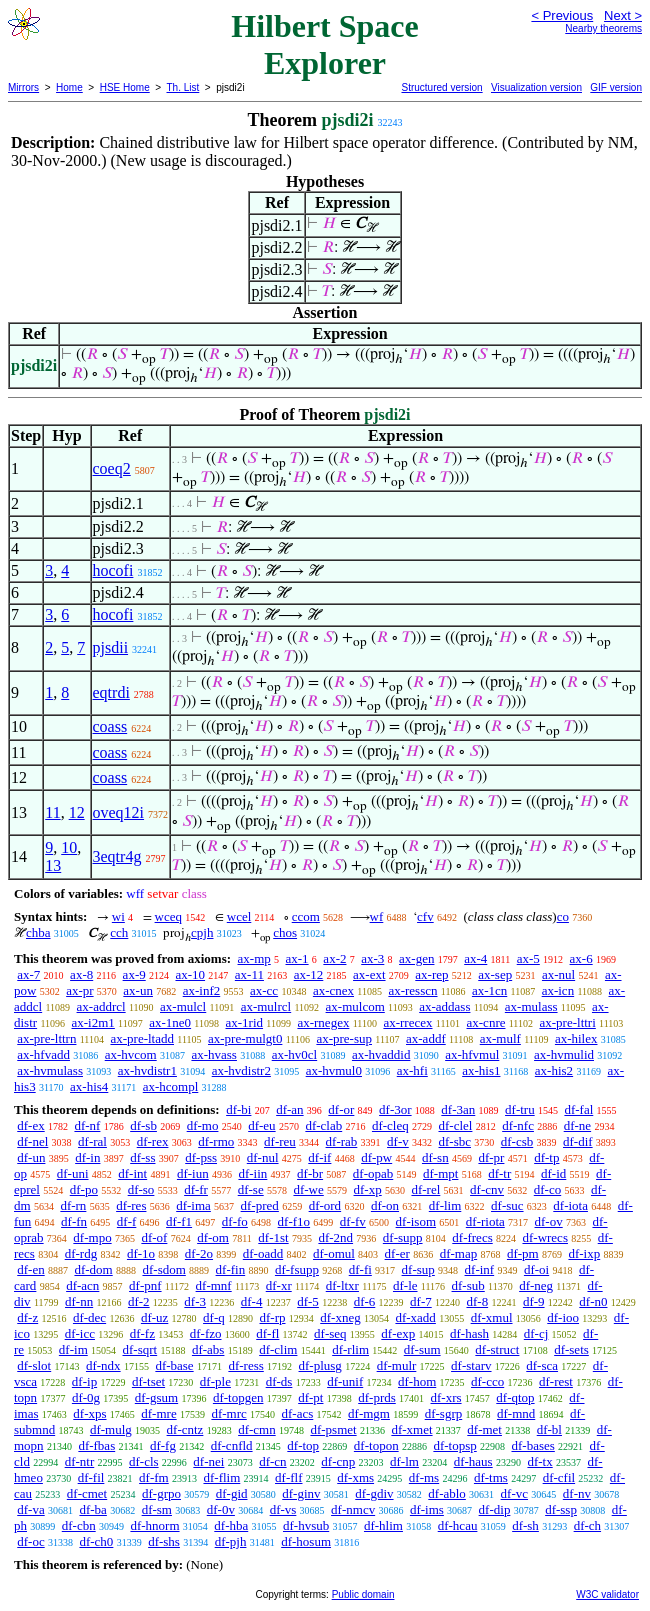  What do you see at coordinates (89, 1086) in the screenshot?
I see `ax-his4` at bounding box center [89, 1086].